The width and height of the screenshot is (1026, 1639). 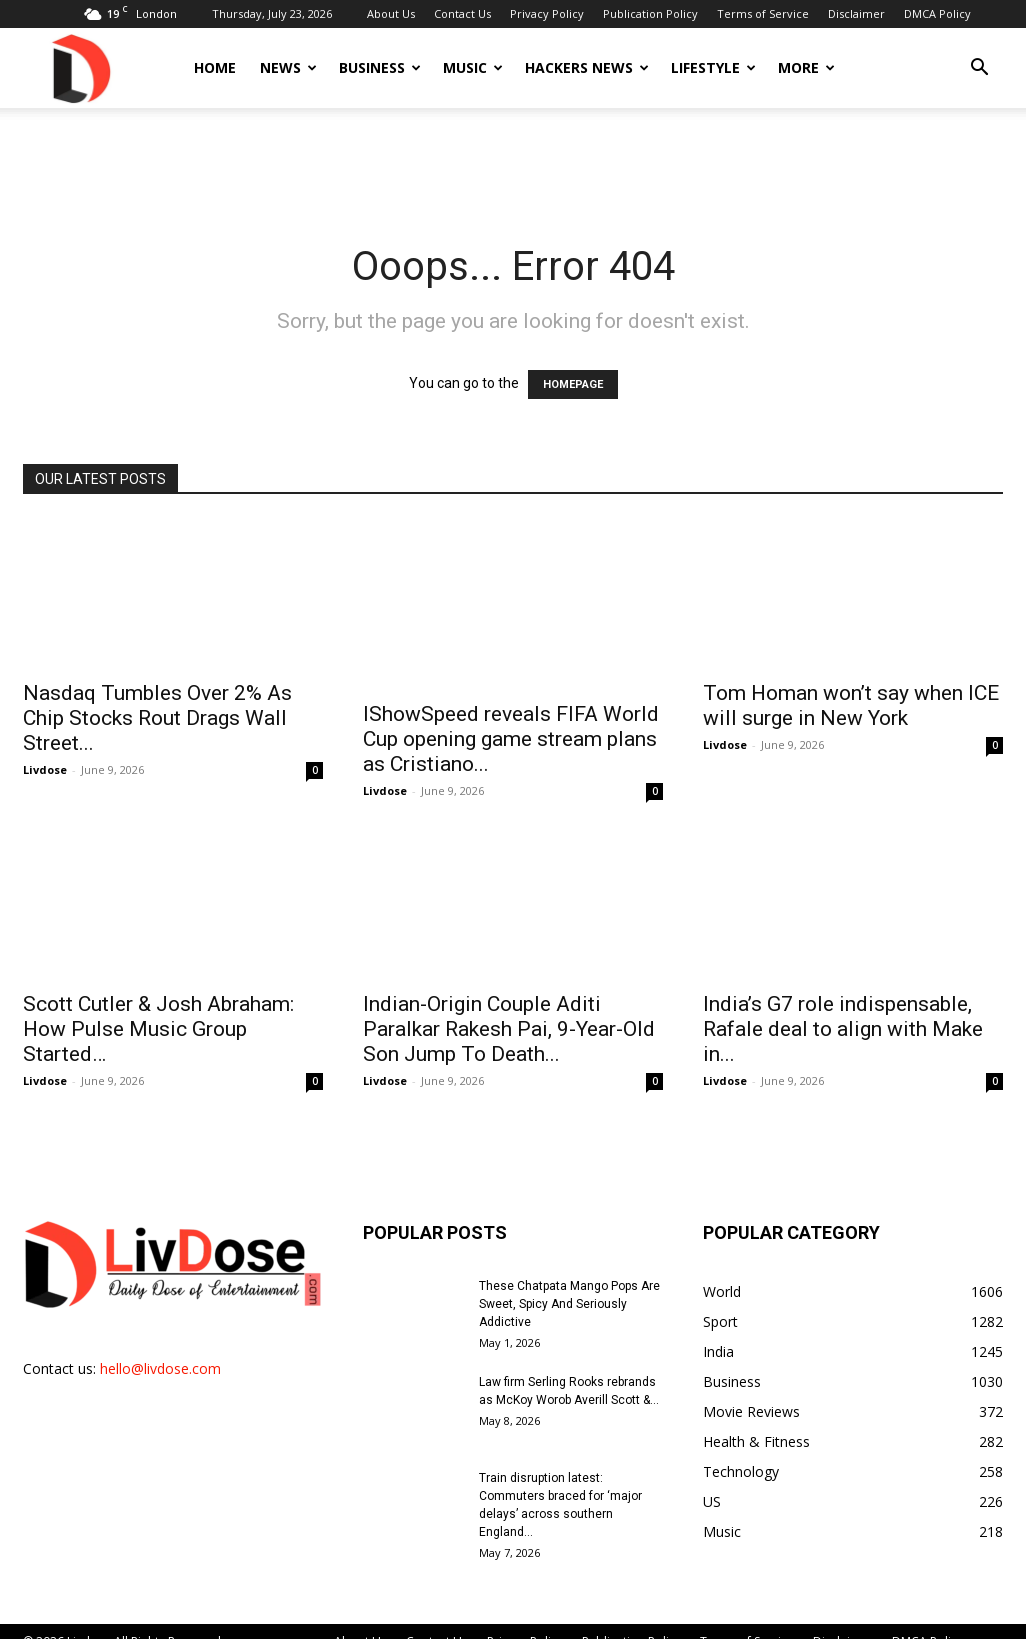 What do you see at coordinates (806, 67) in the screenshot?
I see `More` at bounding box center [806, 67].